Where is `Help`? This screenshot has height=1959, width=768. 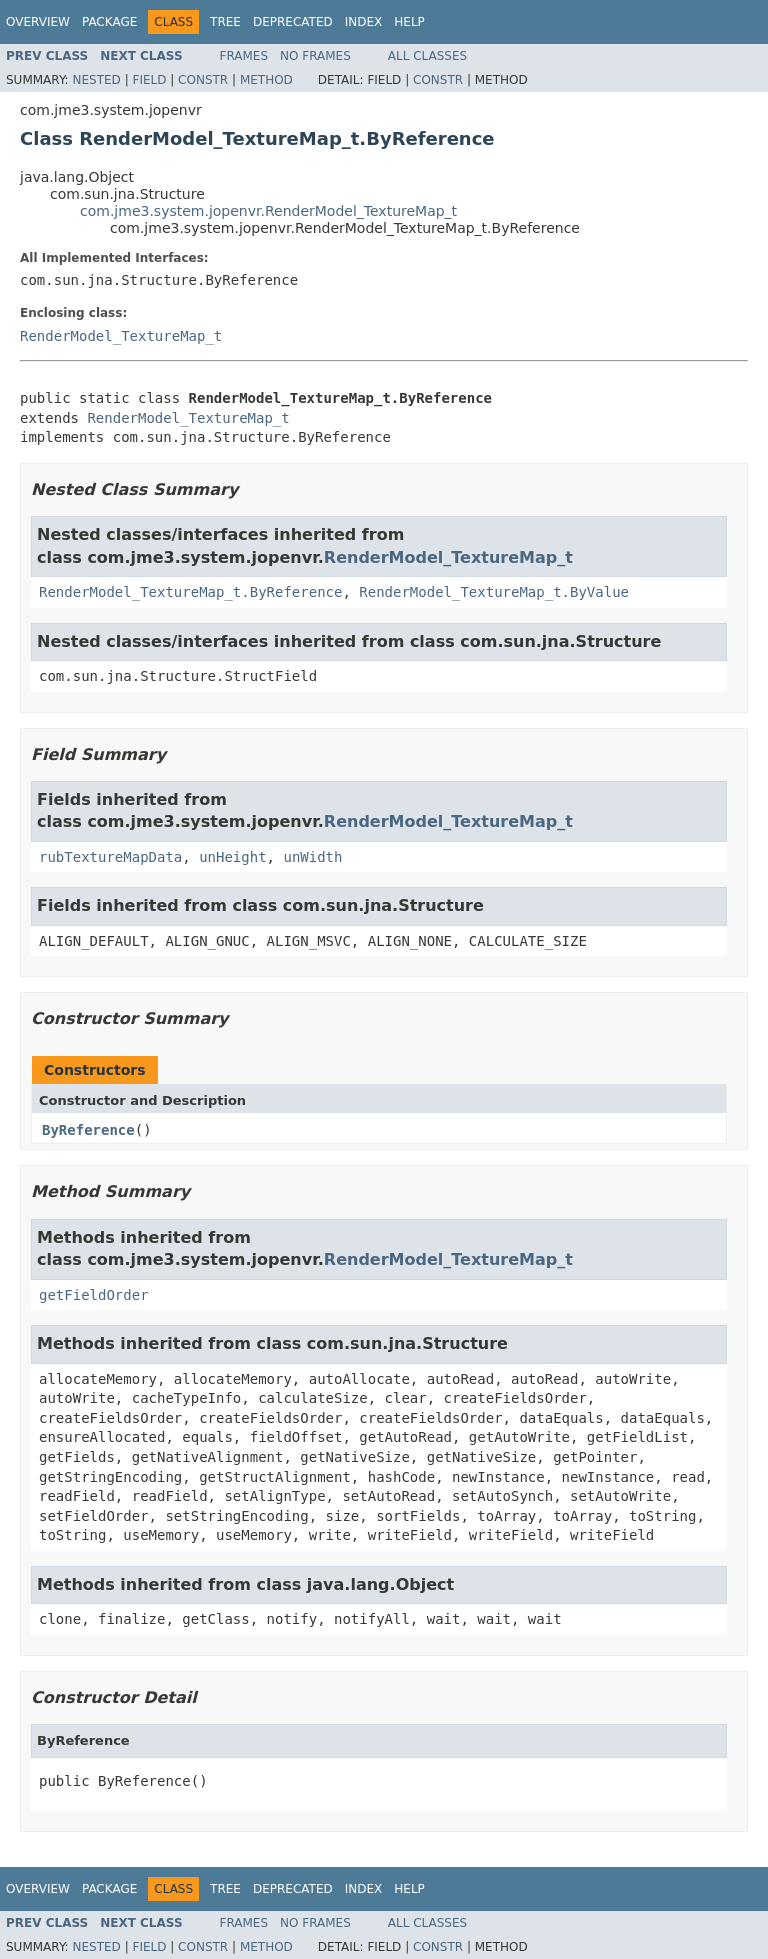 Help is located at coordinates (409, 22).